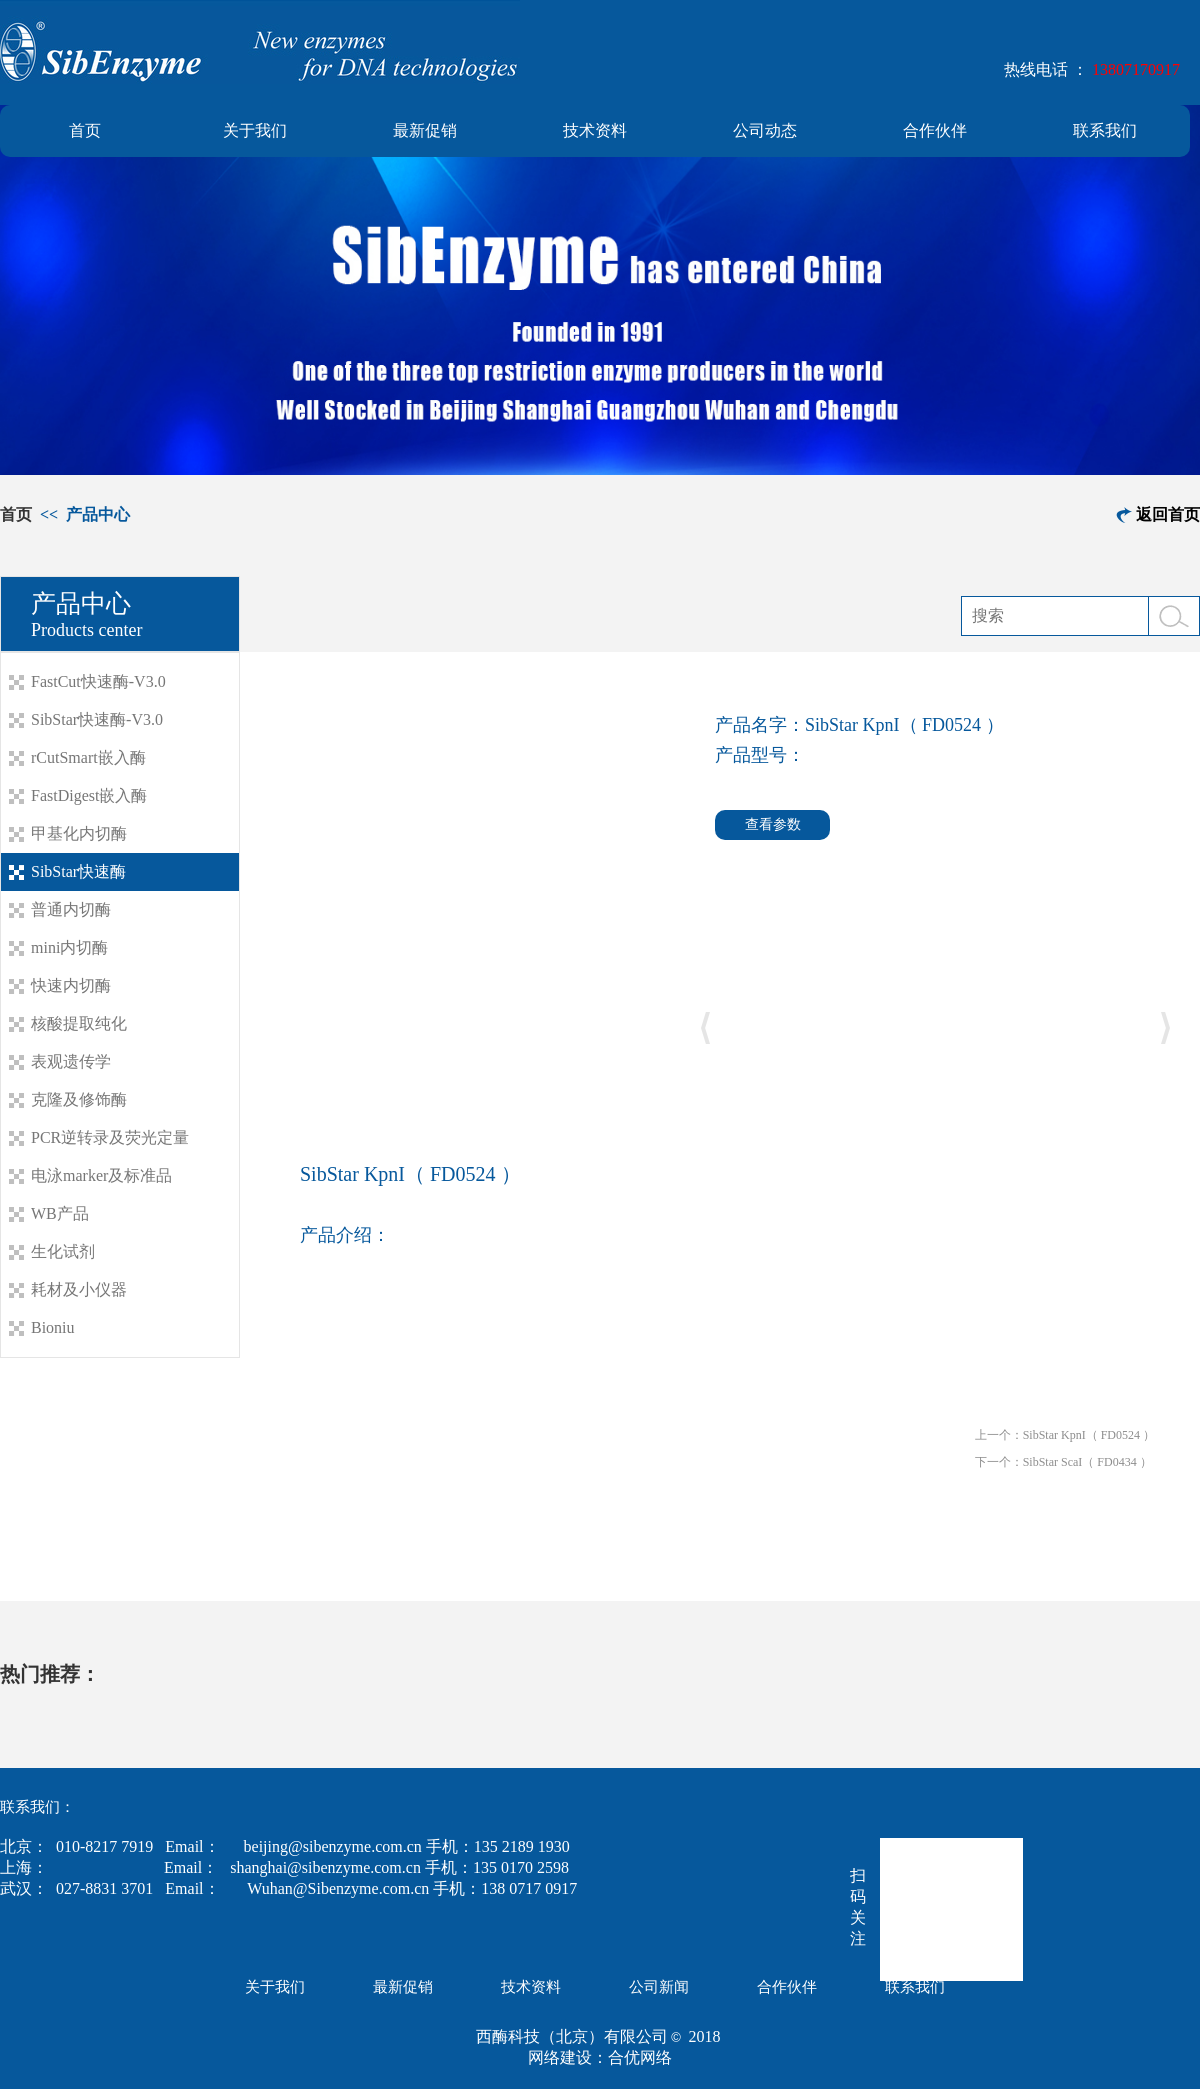 The image size is (1200, 2089). Describe the element at coordinates (560, 2057) in the screenshot. I see `网络建设` at that location.